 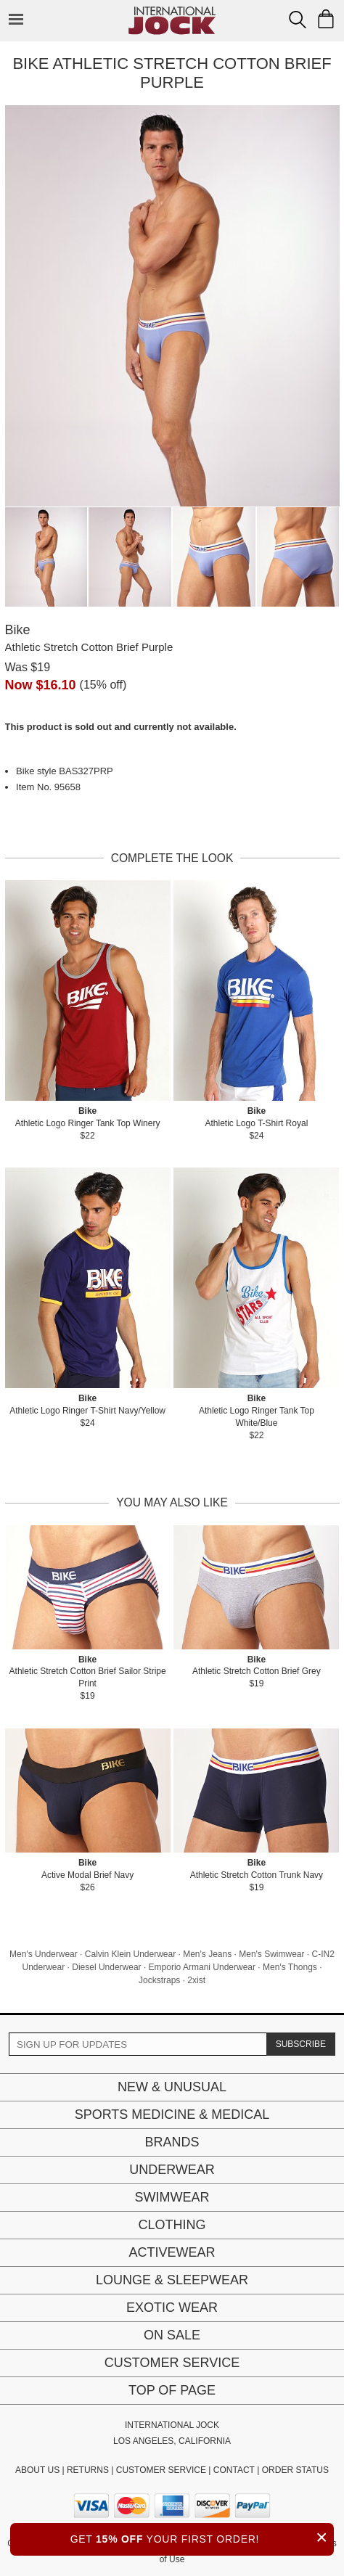 What do you see at coordinates (171, 2225) in the screenshot?
I see `Clothing` at bounding box center [171, 2225].